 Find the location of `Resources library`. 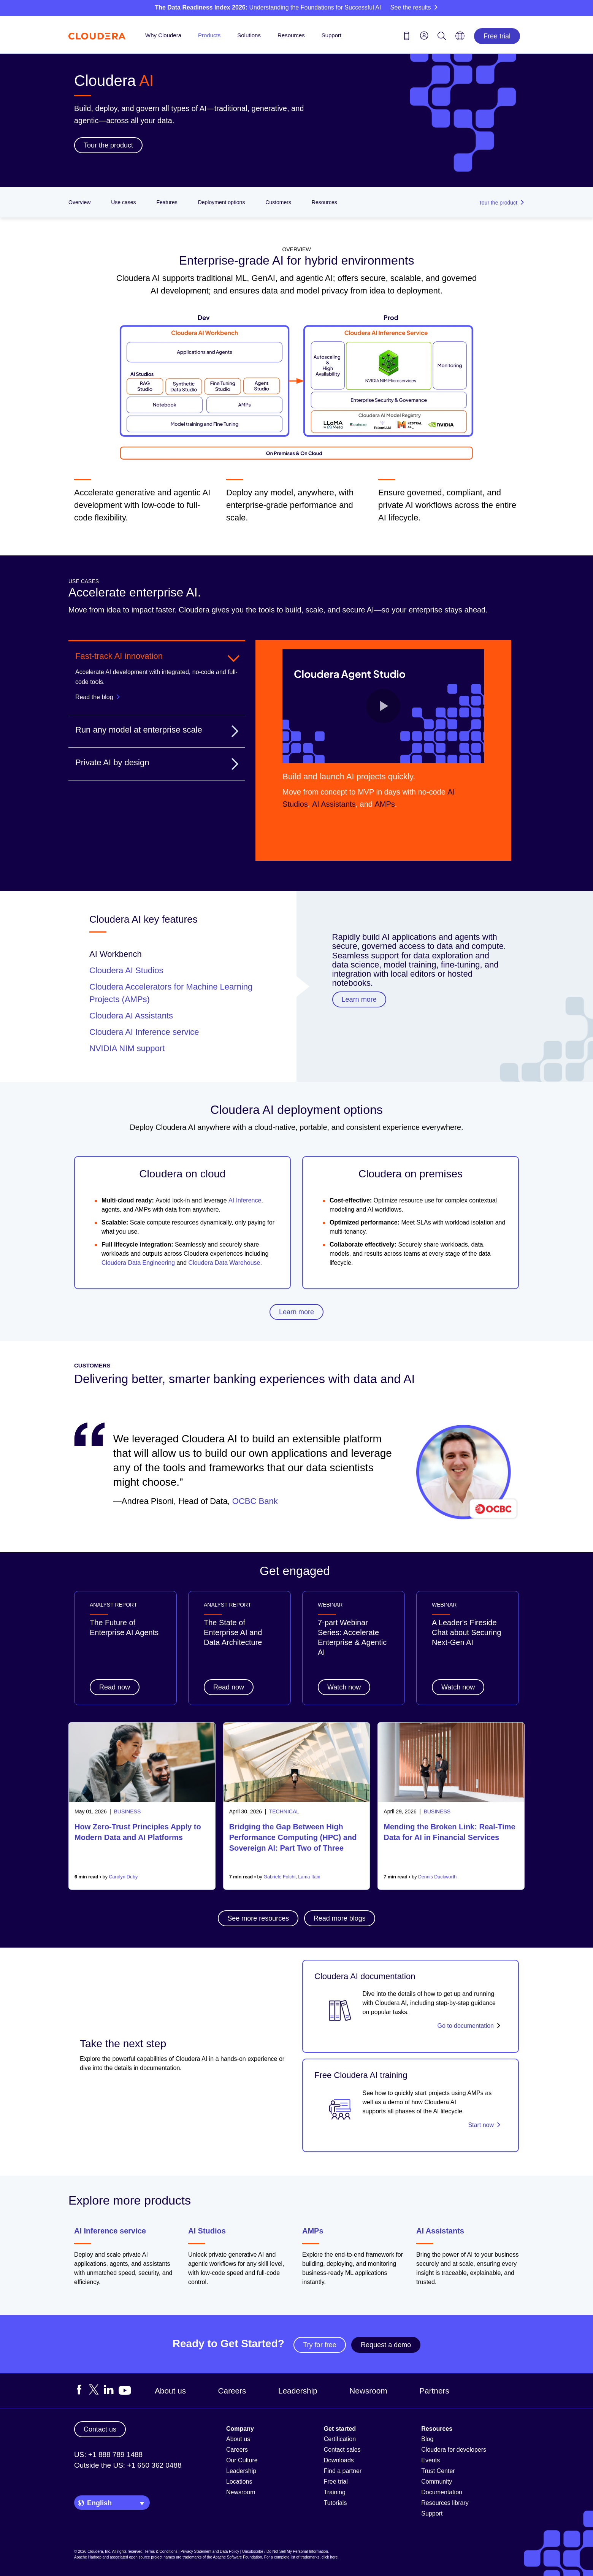

Resources library is located at coordinates (444, 2503).